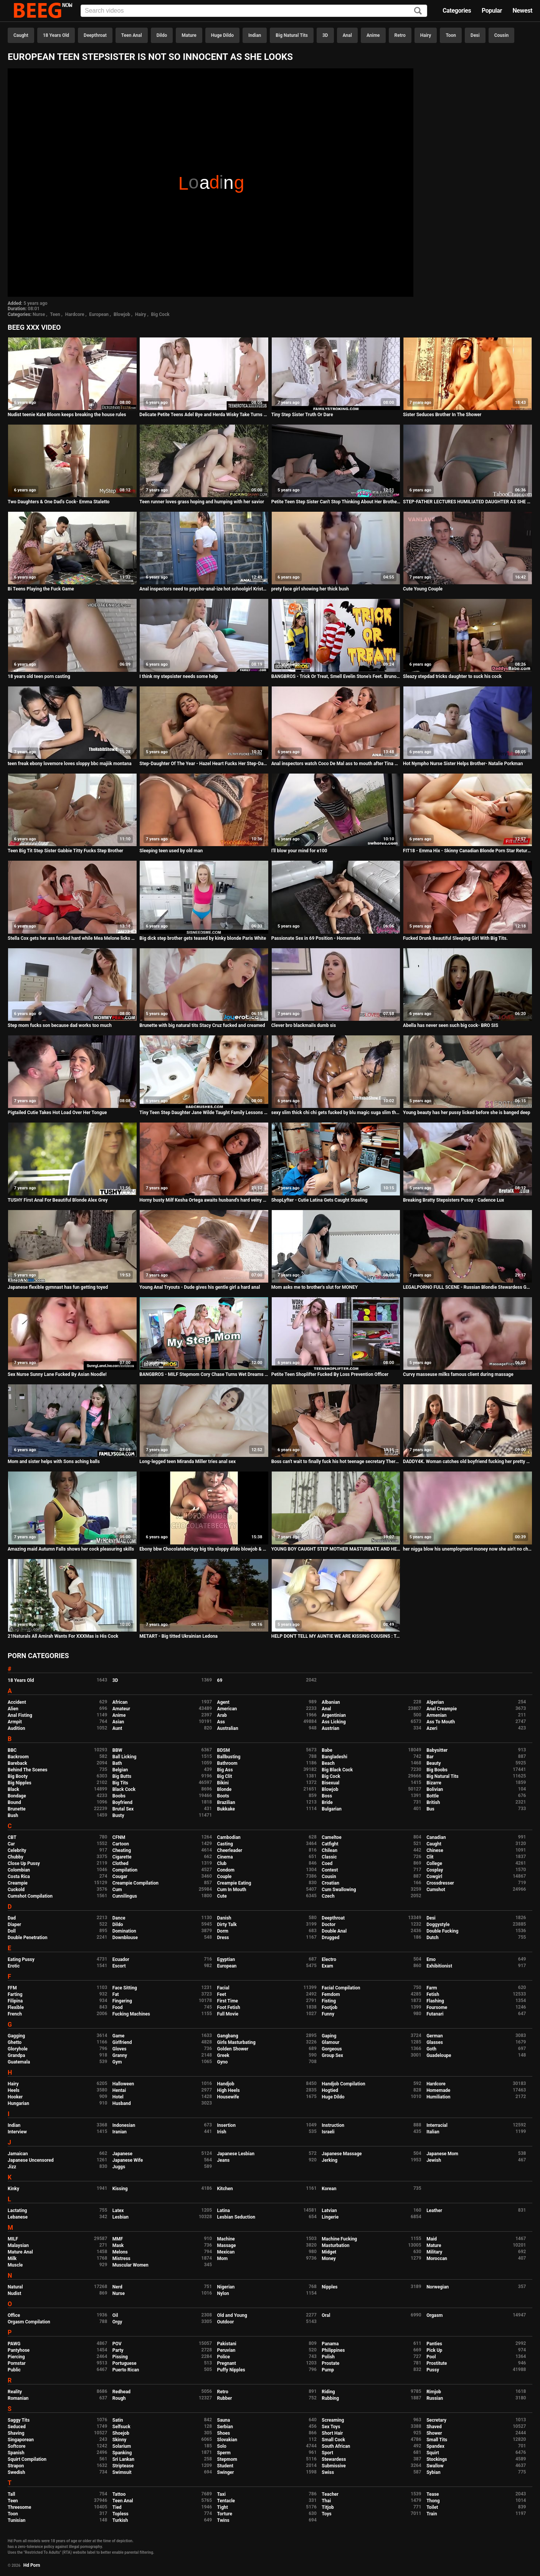 This screenshot has height=2576, width=540. What do you see at coordinates (227, 1763) in the screenshot?
I see `Bathroom` at bounding box center [227, 1763].